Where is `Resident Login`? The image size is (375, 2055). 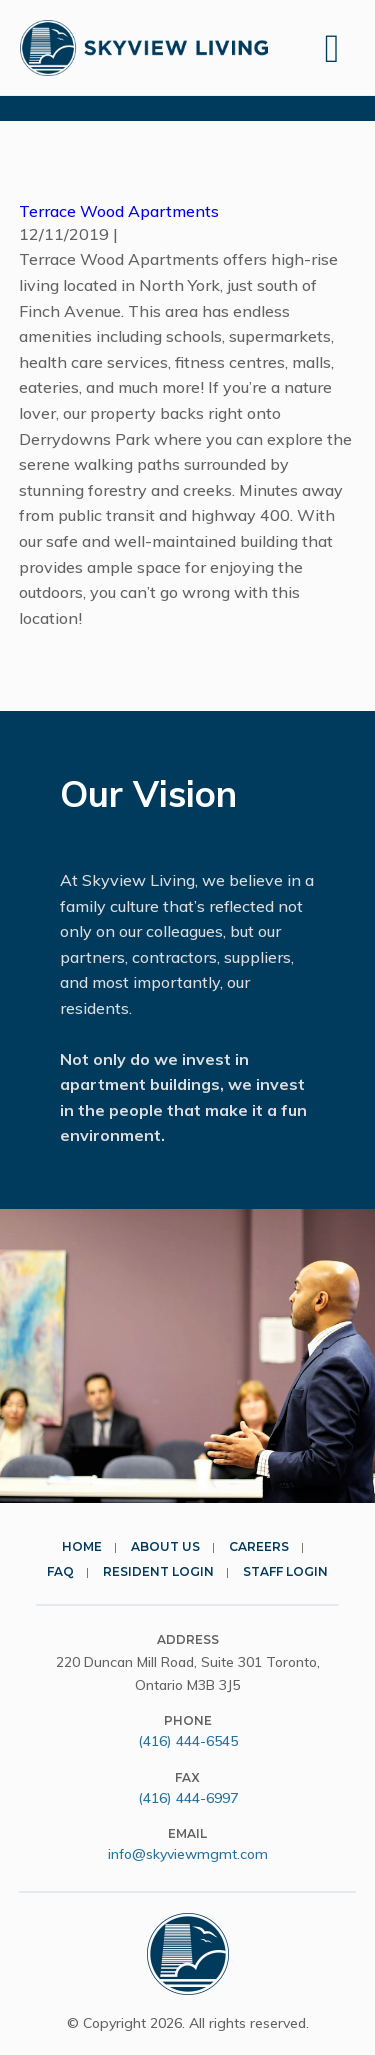 Resident Login is located at coordinates (158, 1571).